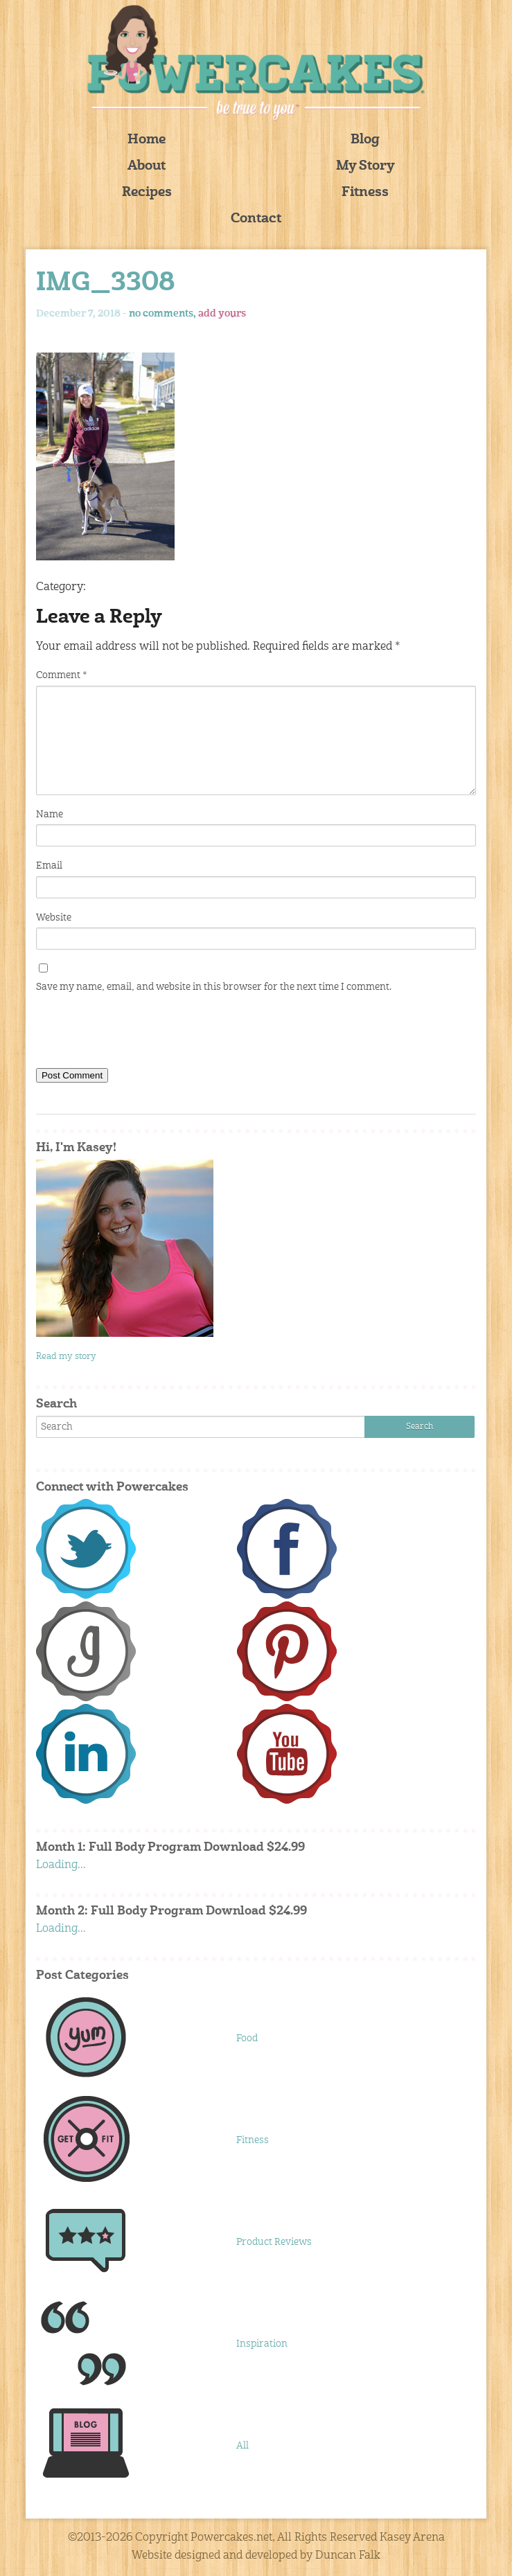 This screenshot has width=512, height=2576. I want to click on Fitness, so click(365, 192).